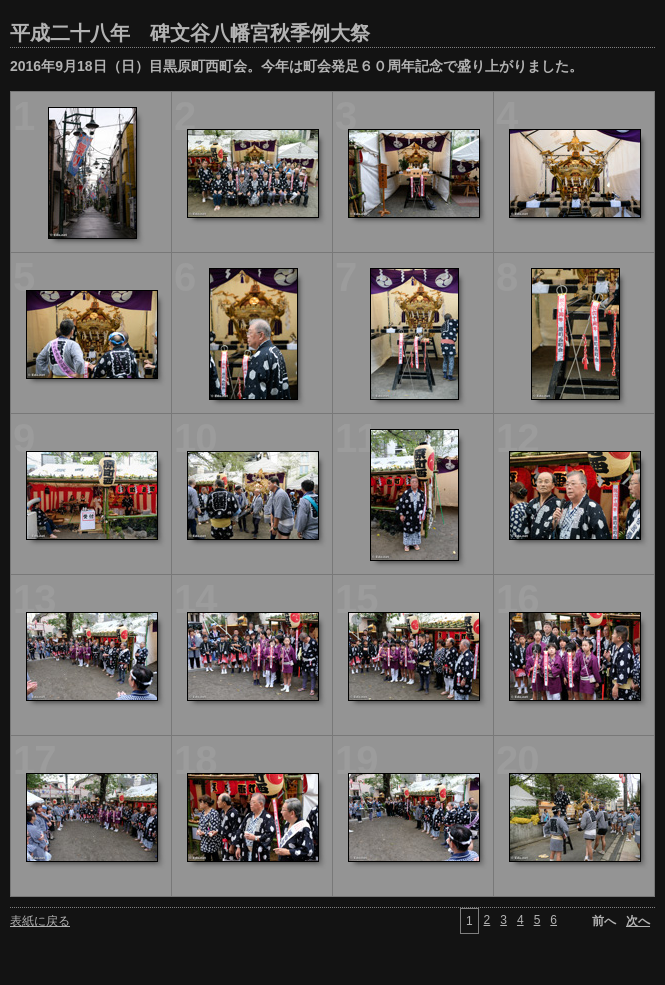  I want to click on 次へ, so click(638, 921).